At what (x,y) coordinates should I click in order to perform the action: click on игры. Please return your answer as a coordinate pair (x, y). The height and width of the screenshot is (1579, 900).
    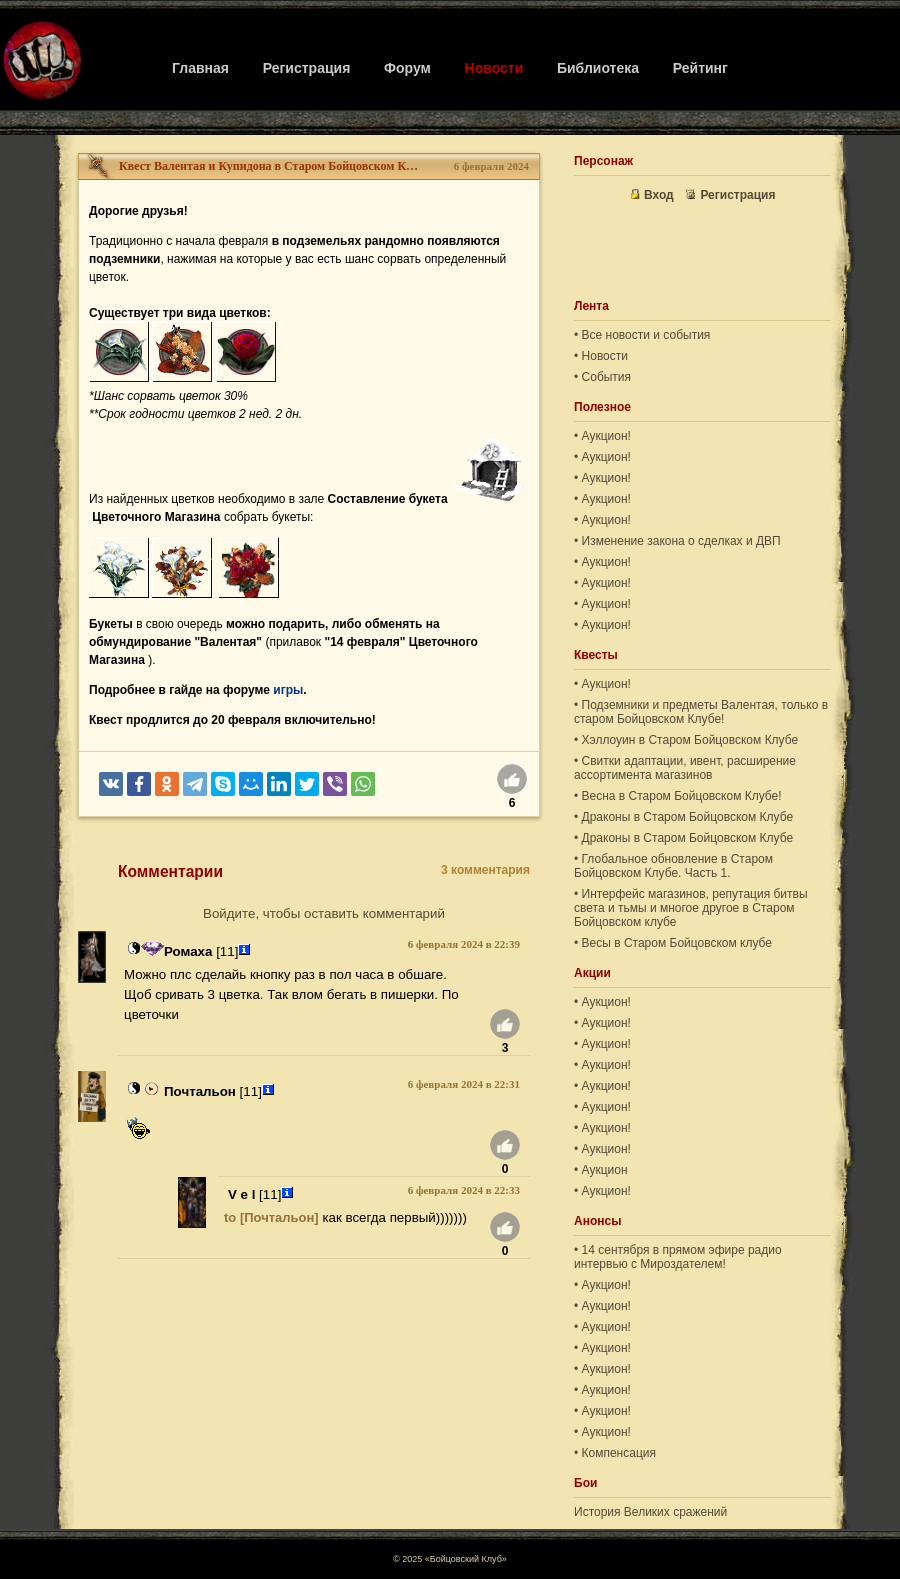
    Looking at the image, I should click on (288, 690).